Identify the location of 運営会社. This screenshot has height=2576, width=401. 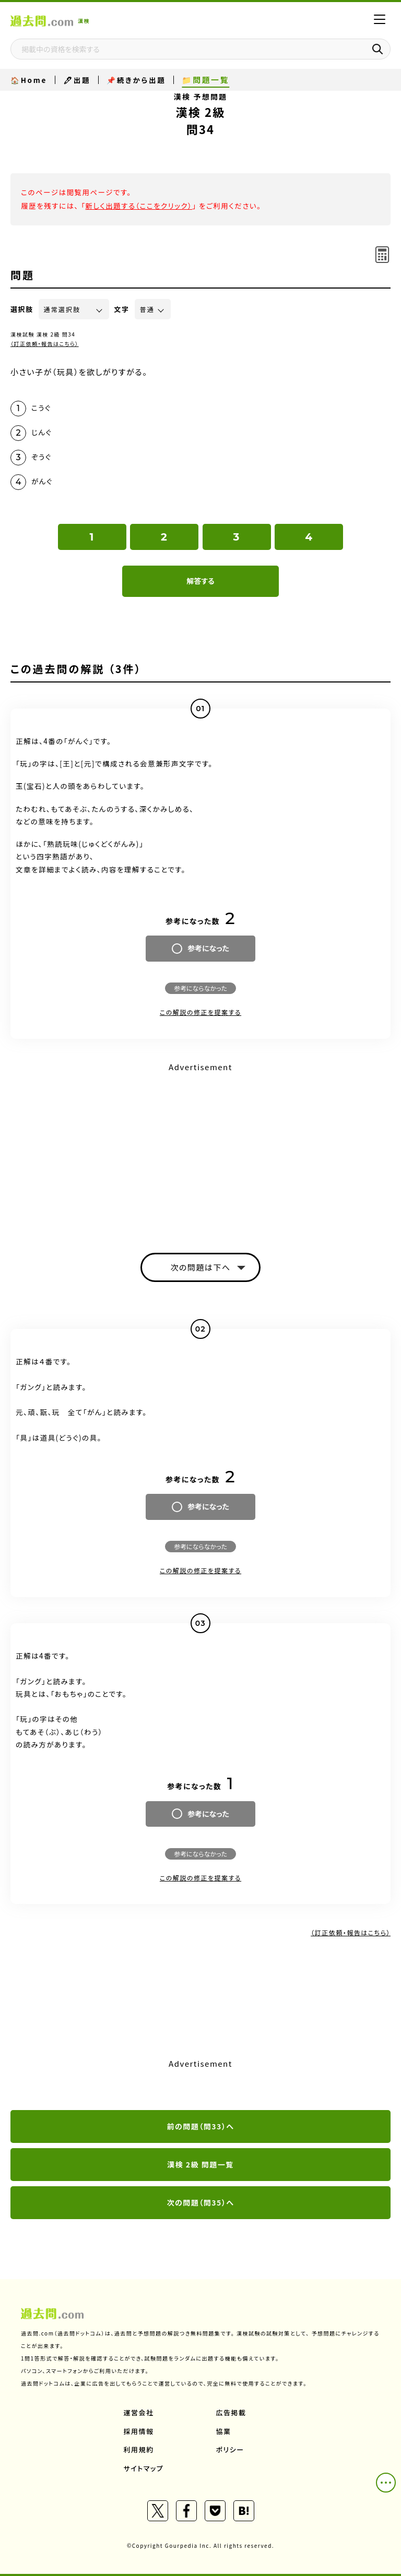
(139, 2412).